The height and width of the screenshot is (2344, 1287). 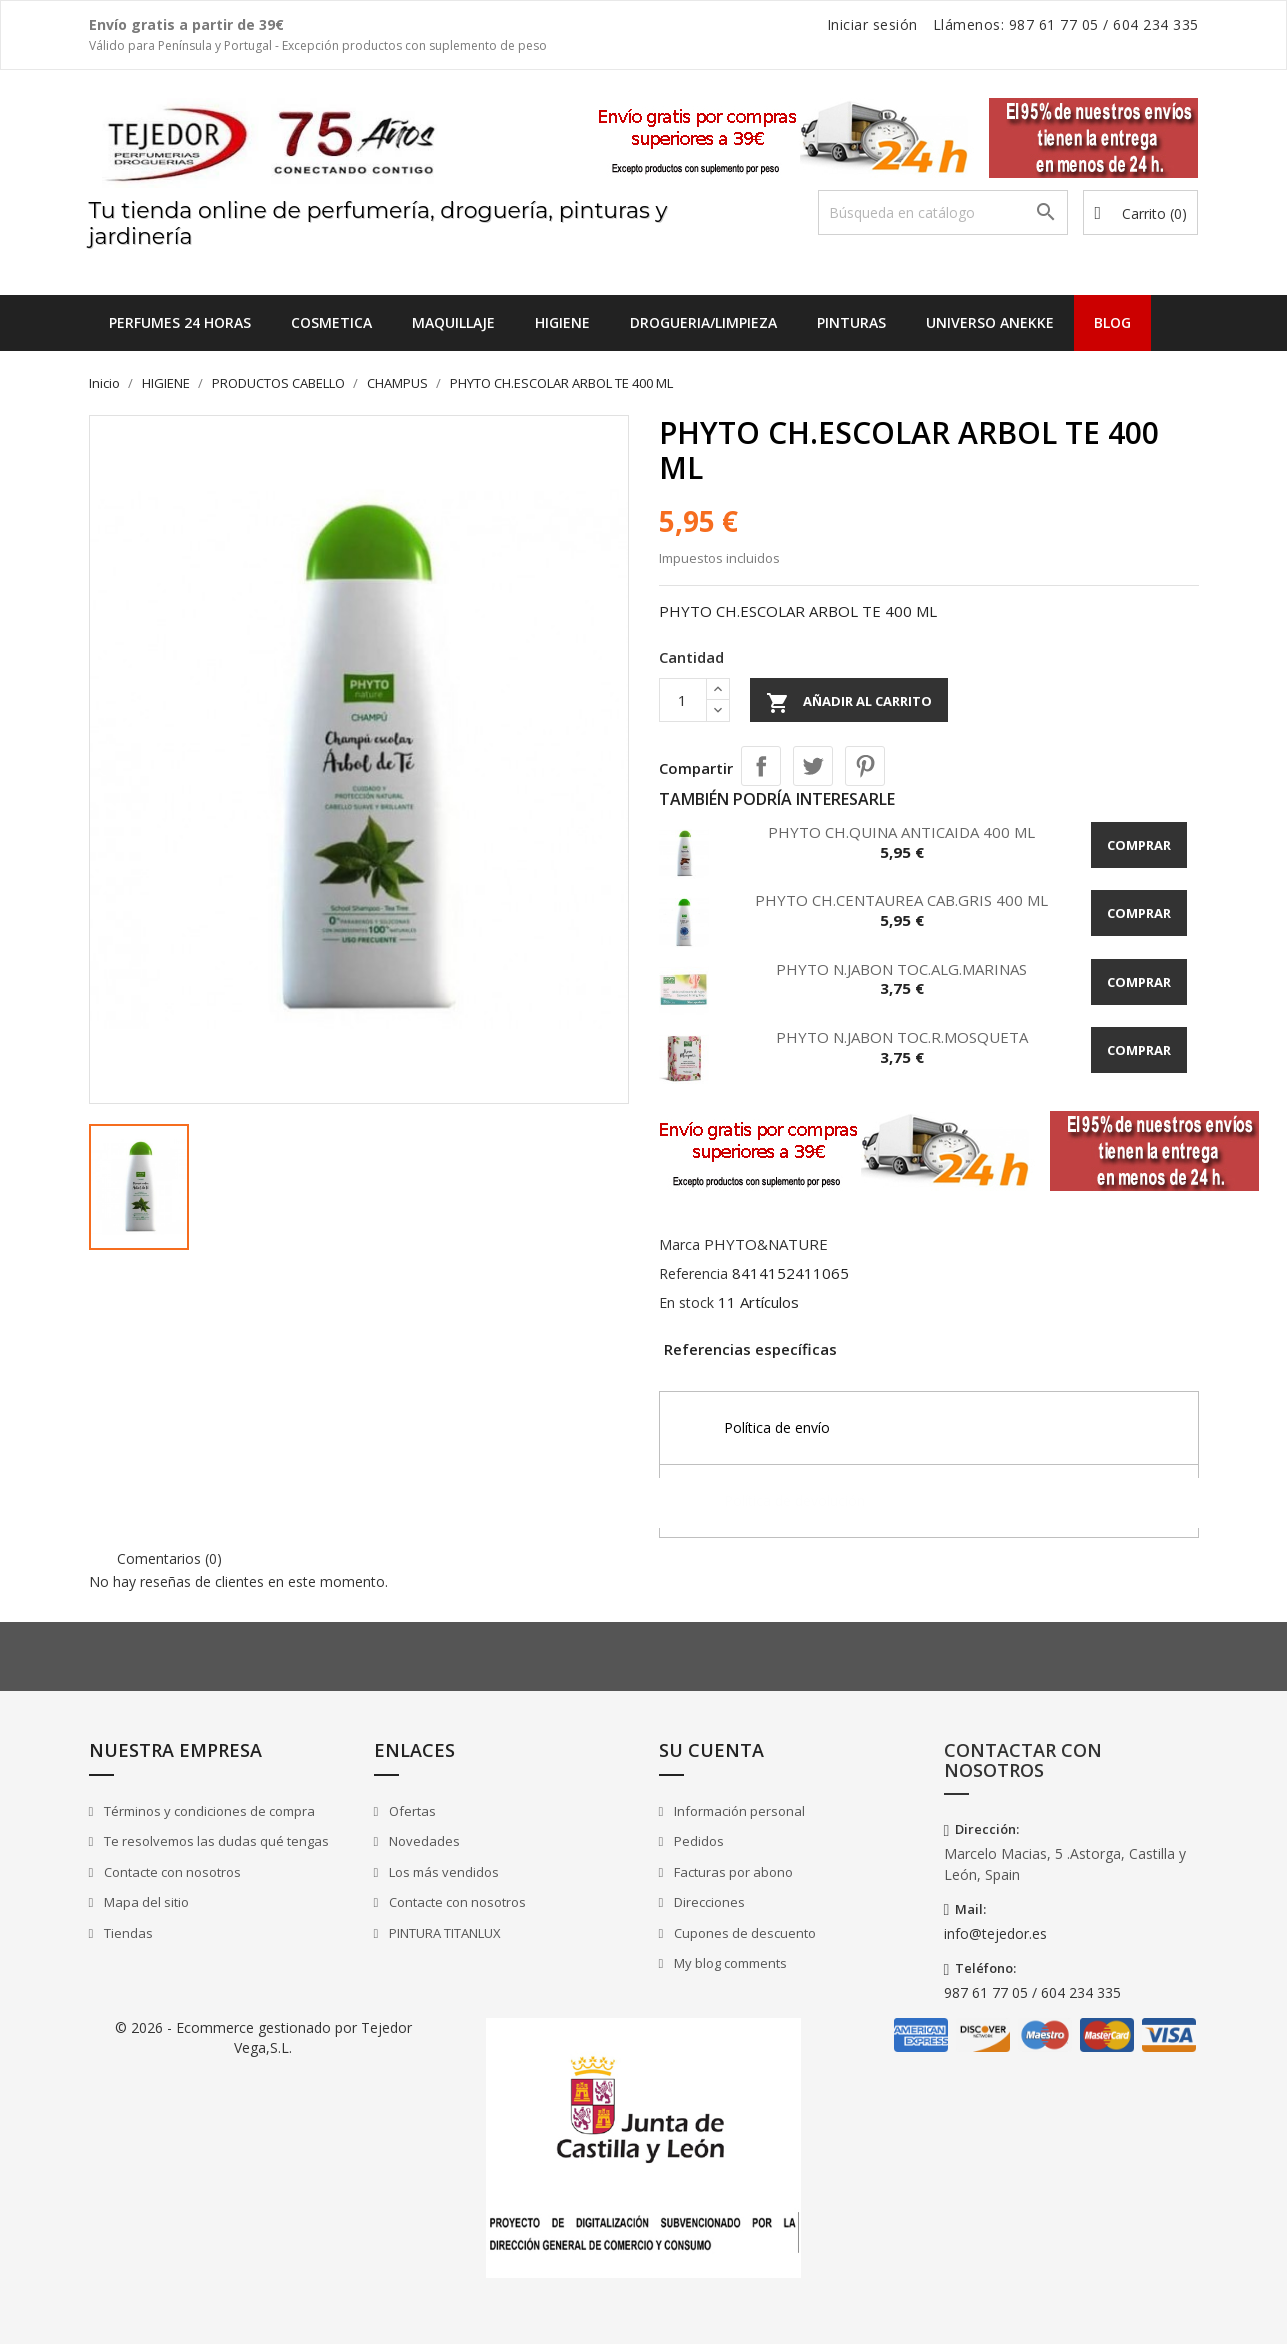 I want to click on Pedidos, so click(x=697, y=1841).